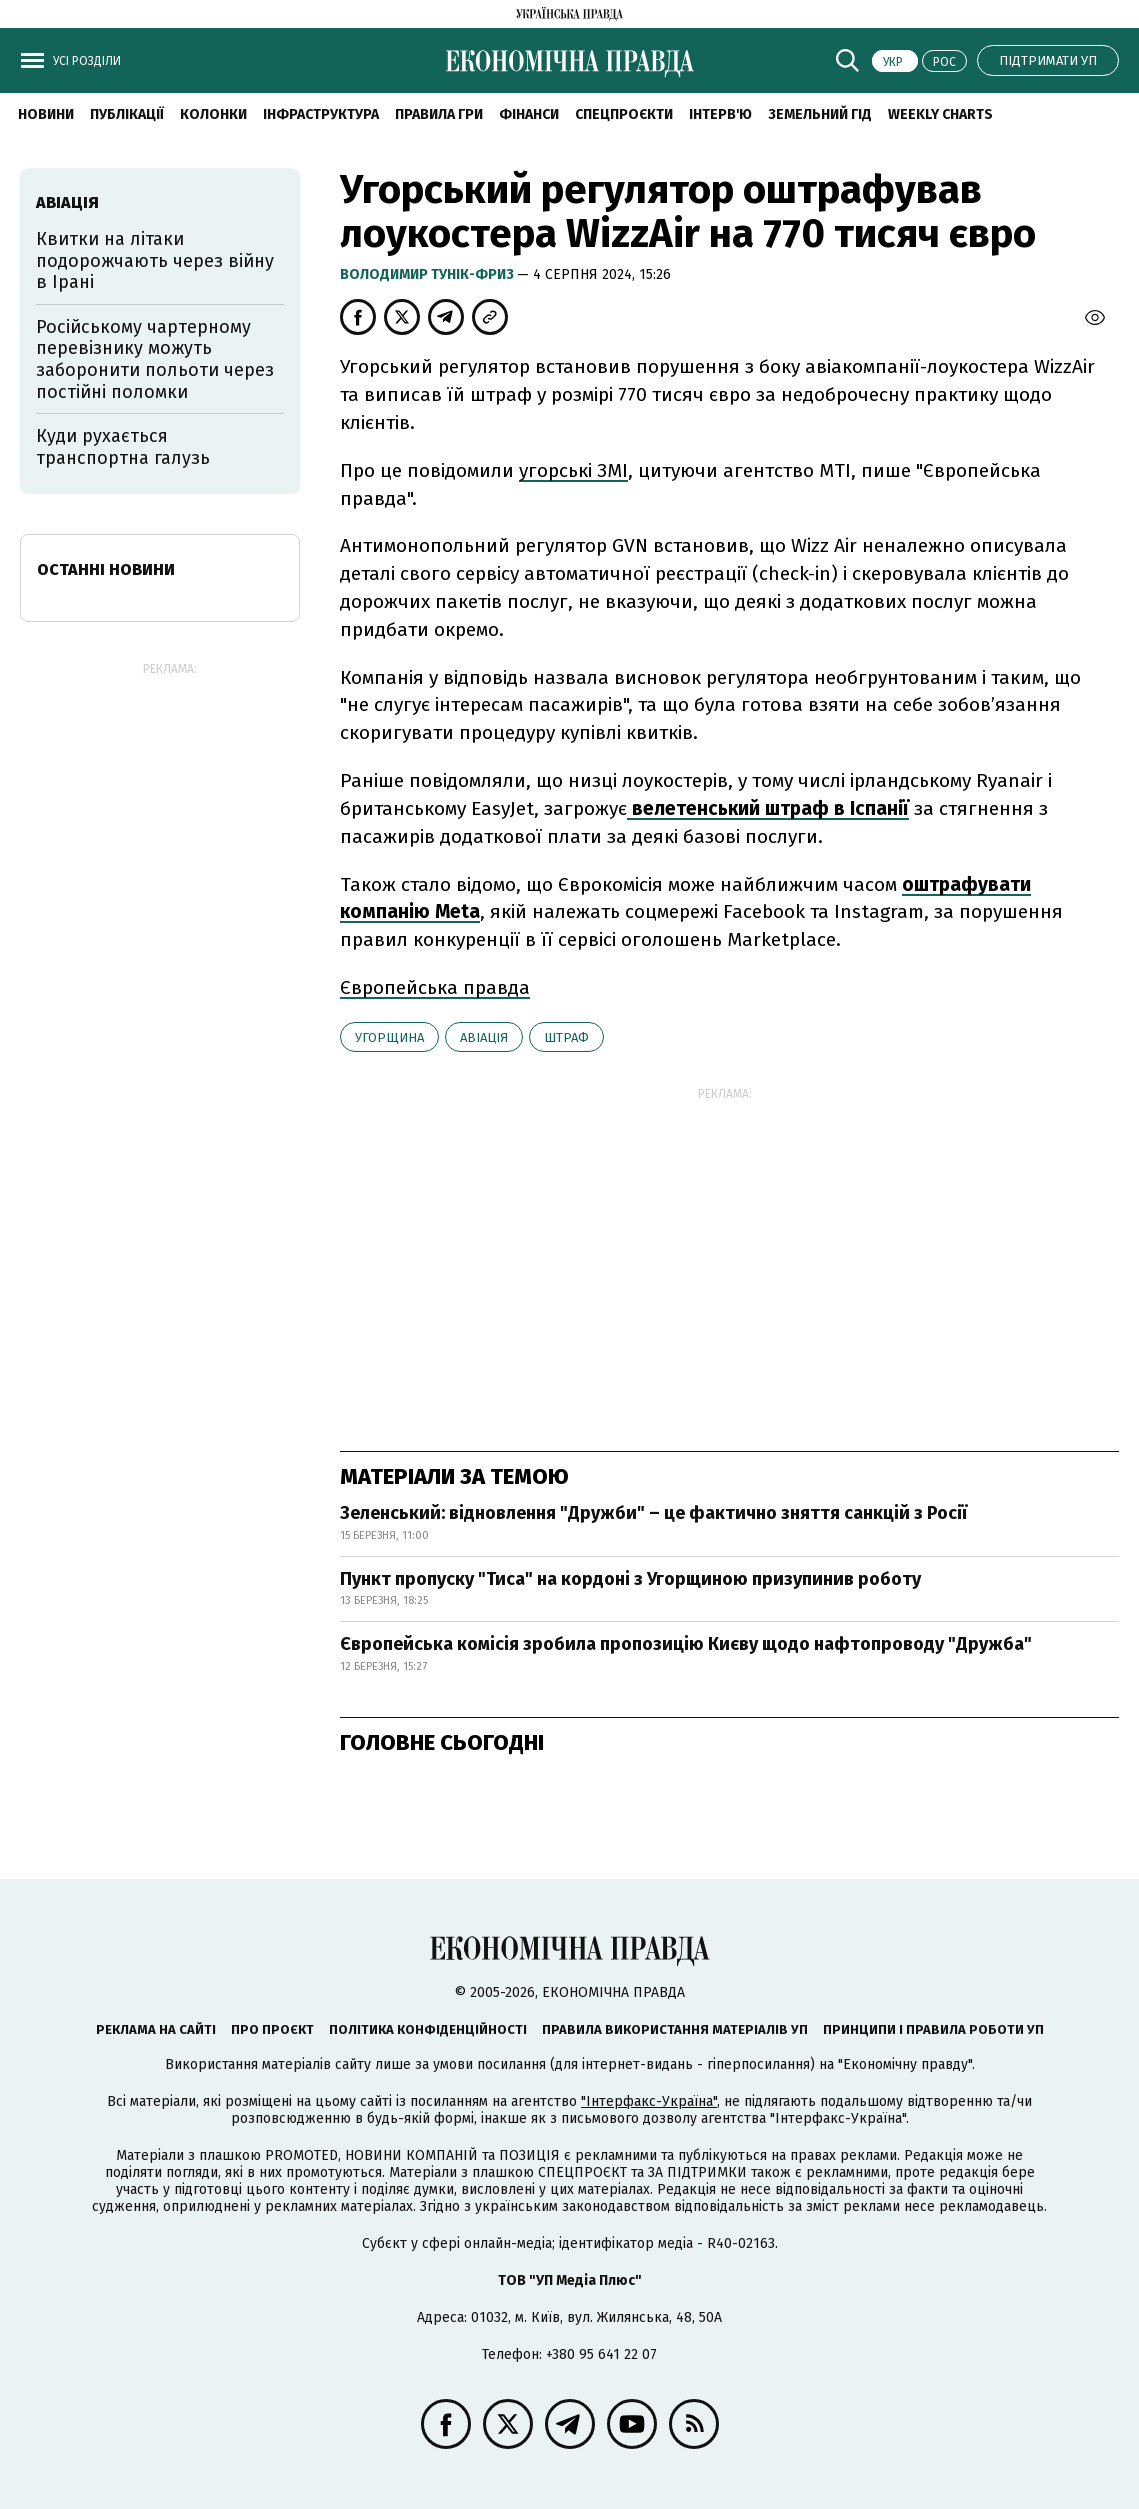  What do you see at coordinates (573, 470) in the screenshot?
I see `угорські ЗМІ` at bounding box center [573, 470].